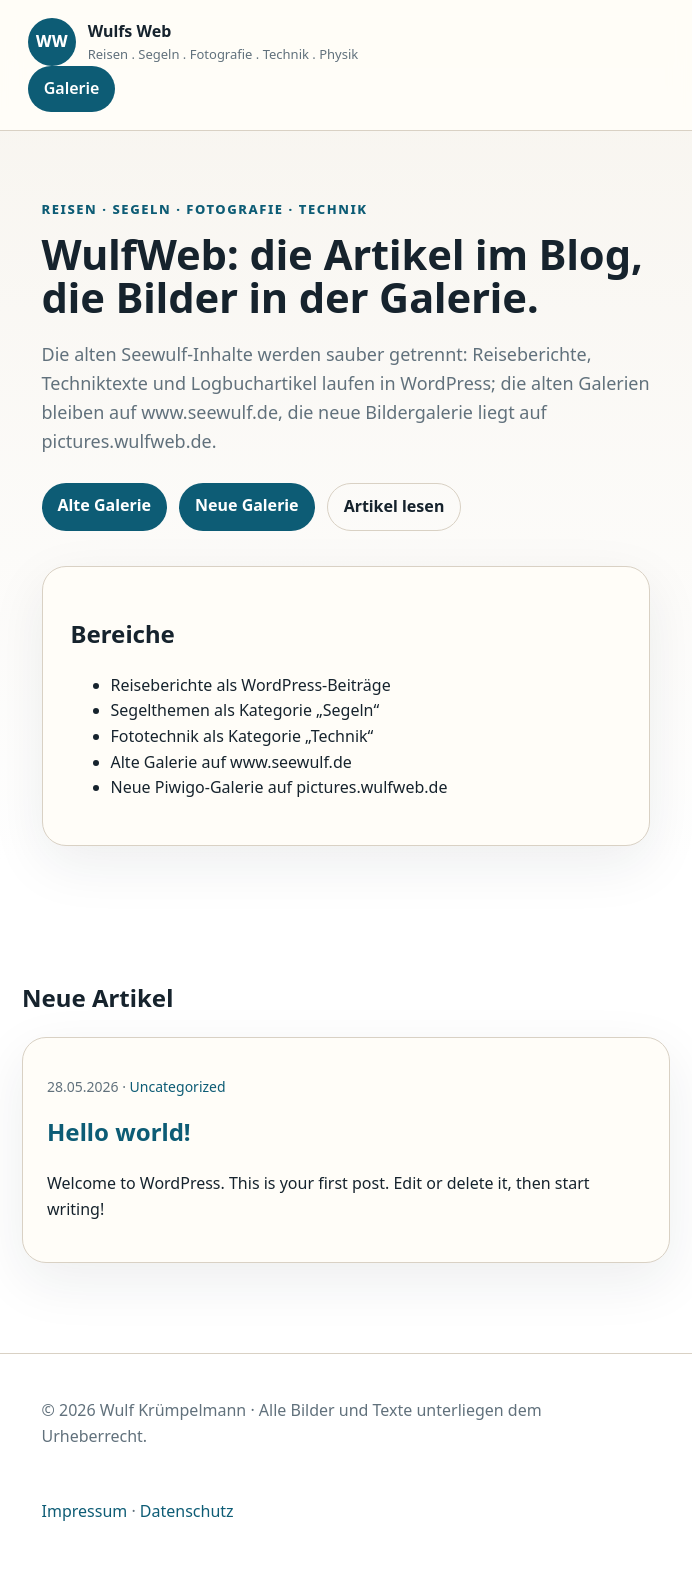 The image size is (692, 1569). I want to click on Alte Galerie, so click(104, 505).